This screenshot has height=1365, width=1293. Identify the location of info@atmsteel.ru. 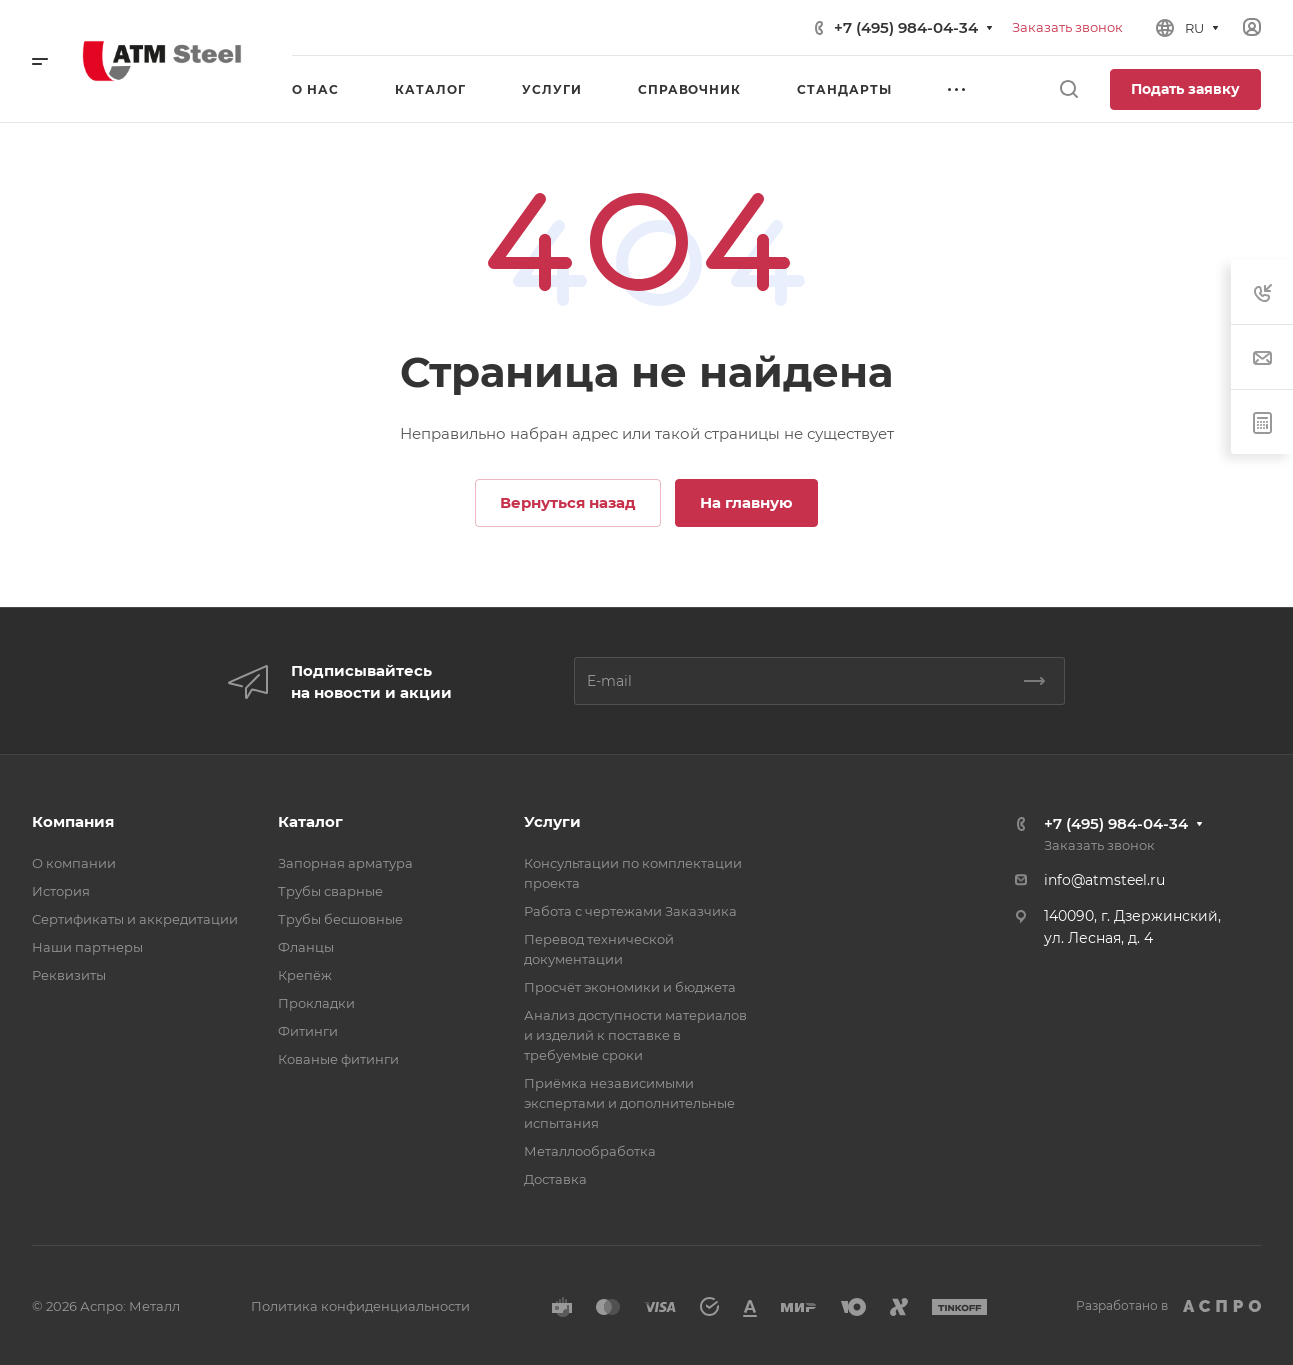
(1104, 880).